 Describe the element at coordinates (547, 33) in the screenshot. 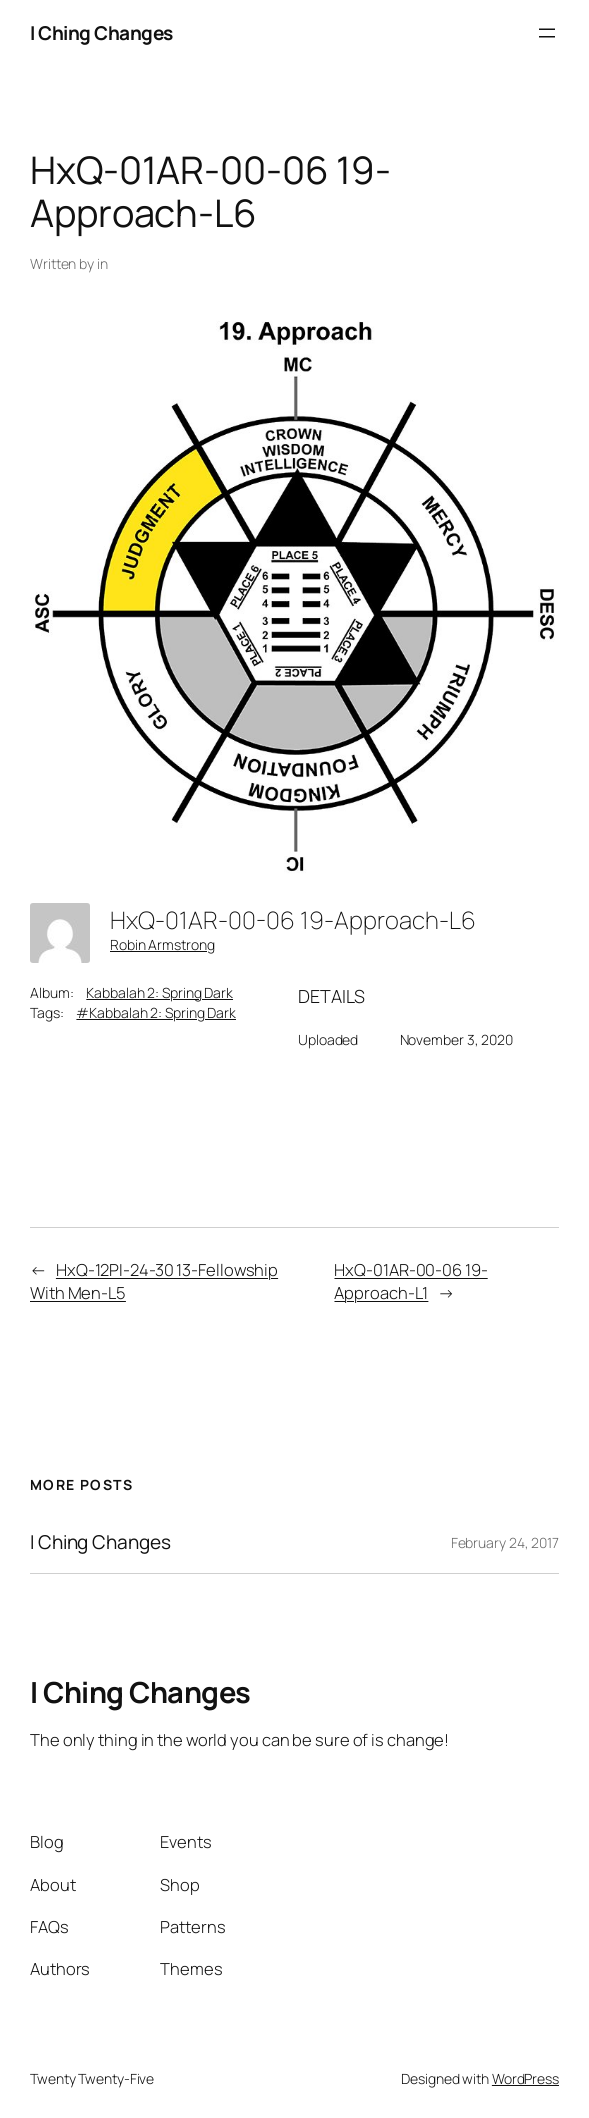

I see `[Open menu]` at that location.